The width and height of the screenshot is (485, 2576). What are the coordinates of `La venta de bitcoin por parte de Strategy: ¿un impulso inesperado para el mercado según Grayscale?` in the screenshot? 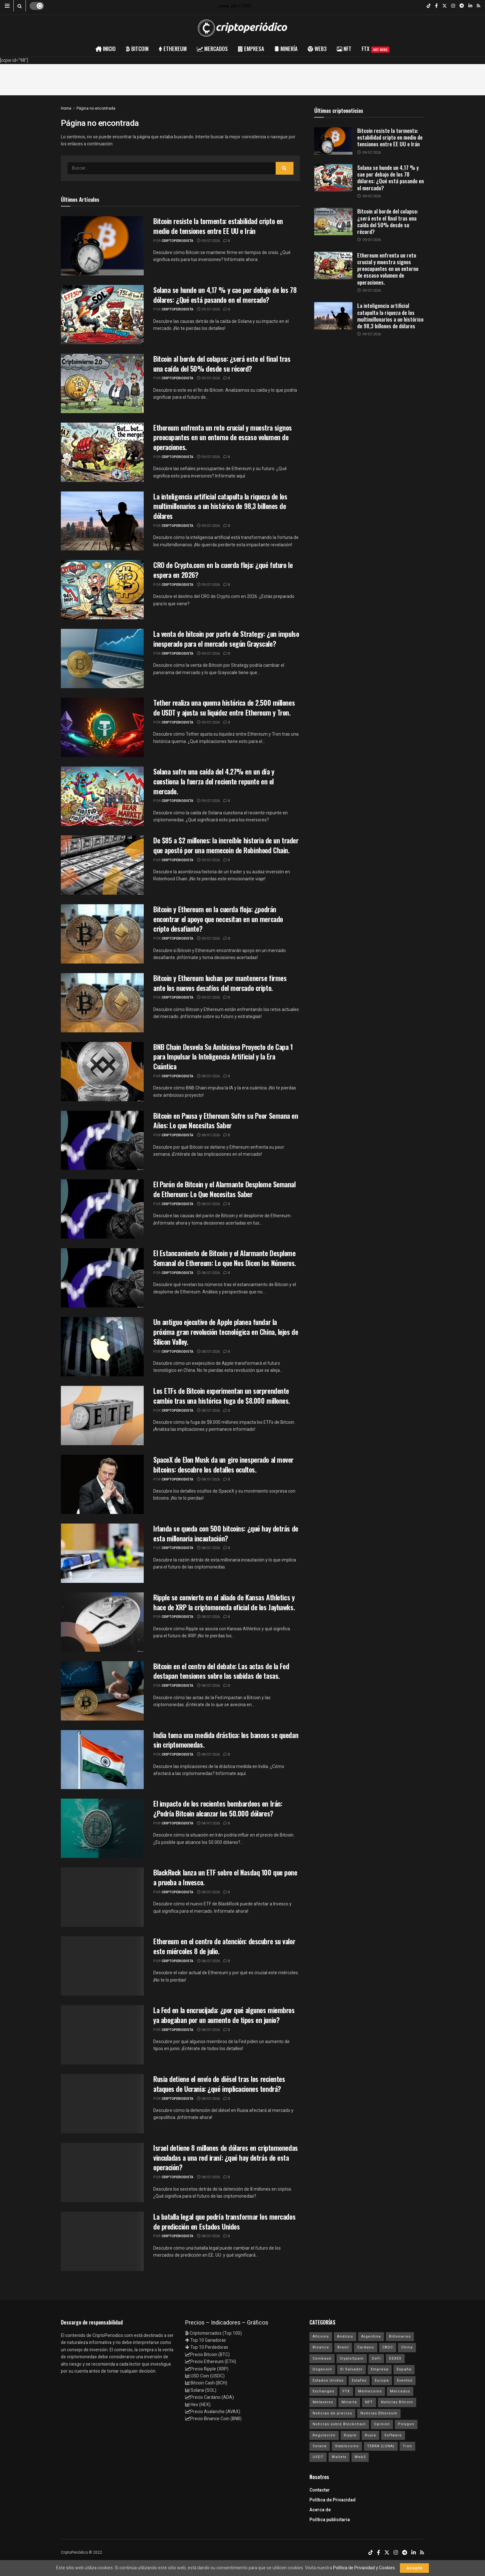 It's located at (226, 639).